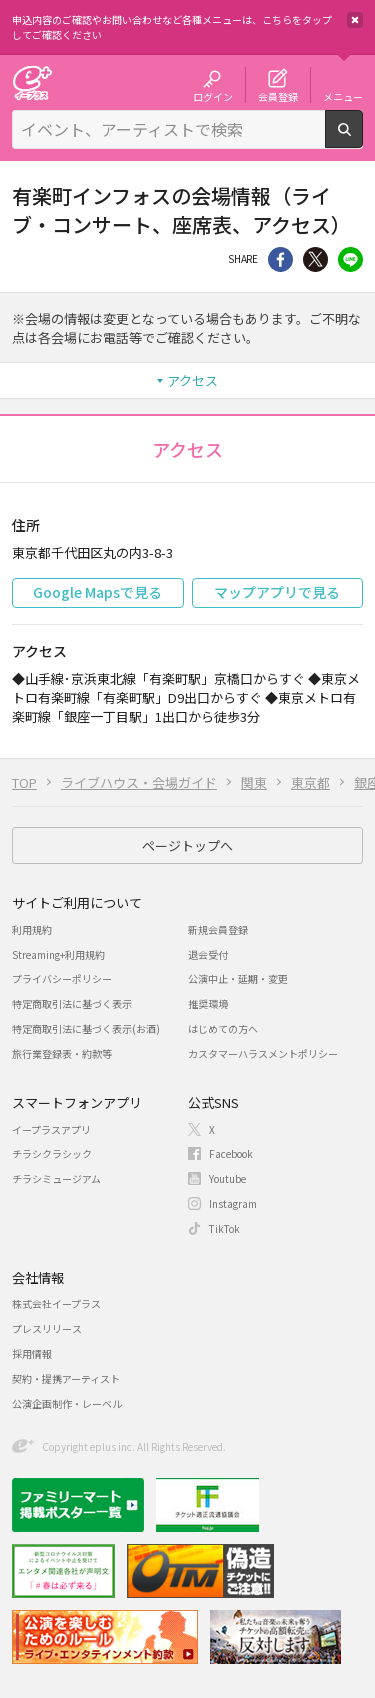 This screenshot has height=1698, width=375. I want to click on チラシミュージアム, so click(56, 1178).